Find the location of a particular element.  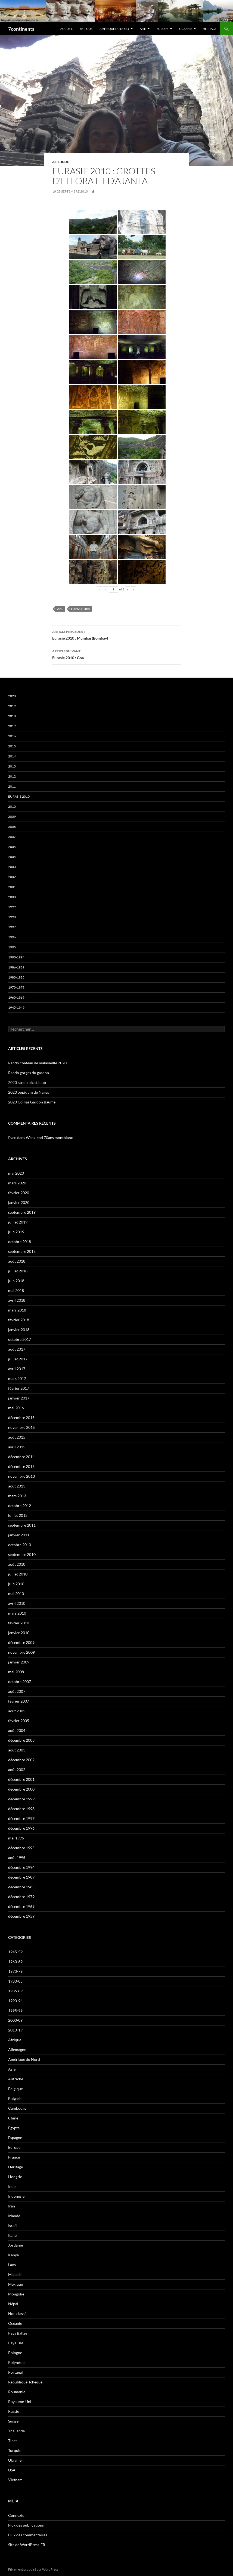

août 2005 is located at coordinates (16, 1711).